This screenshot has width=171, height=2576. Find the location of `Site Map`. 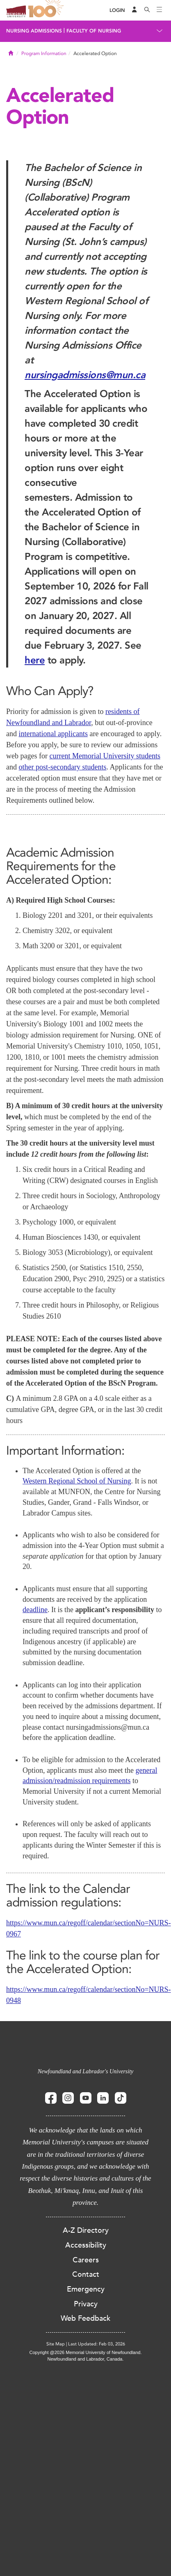

Site Map is located at coordinates (55, 2344).